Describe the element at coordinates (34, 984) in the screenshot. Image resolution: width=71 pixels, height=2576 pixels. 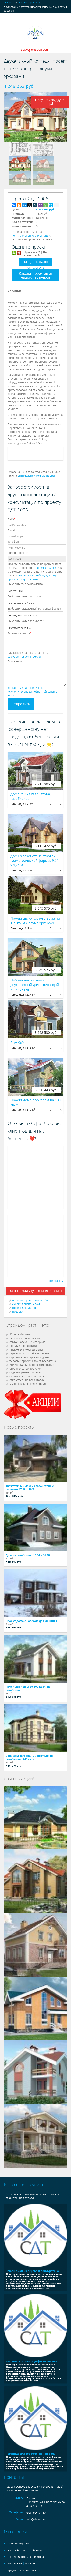
I see `Небольшой уютный двуxэтажный дом с верандой и пилонами` at that location.